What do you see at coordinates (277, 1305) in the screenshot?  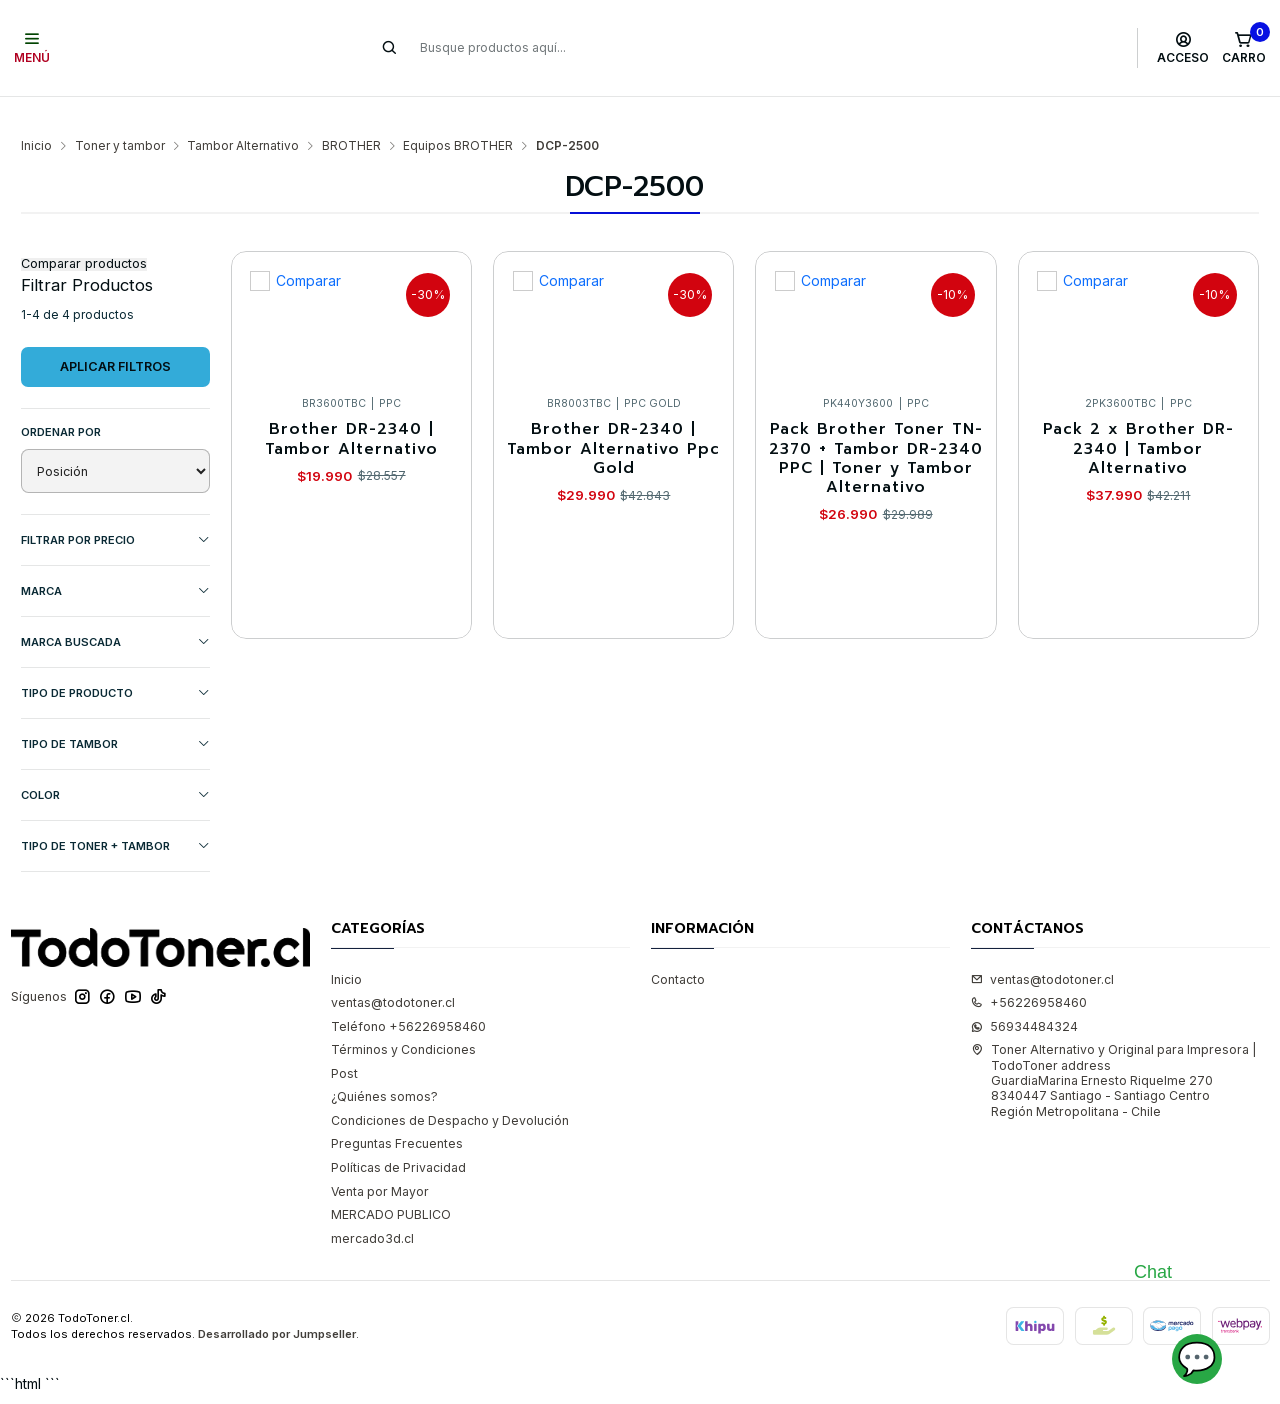 I see `Desarrollado por Jumpseller` at bounding box center [277, 1305].